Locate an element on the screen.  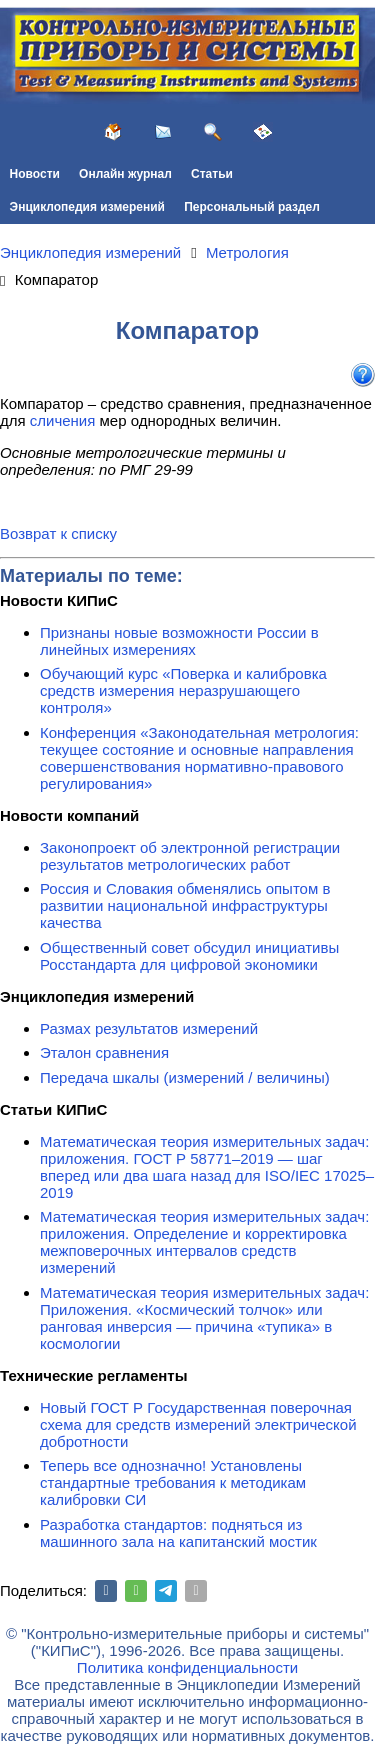
сличения is located at coordinates (63, 420).